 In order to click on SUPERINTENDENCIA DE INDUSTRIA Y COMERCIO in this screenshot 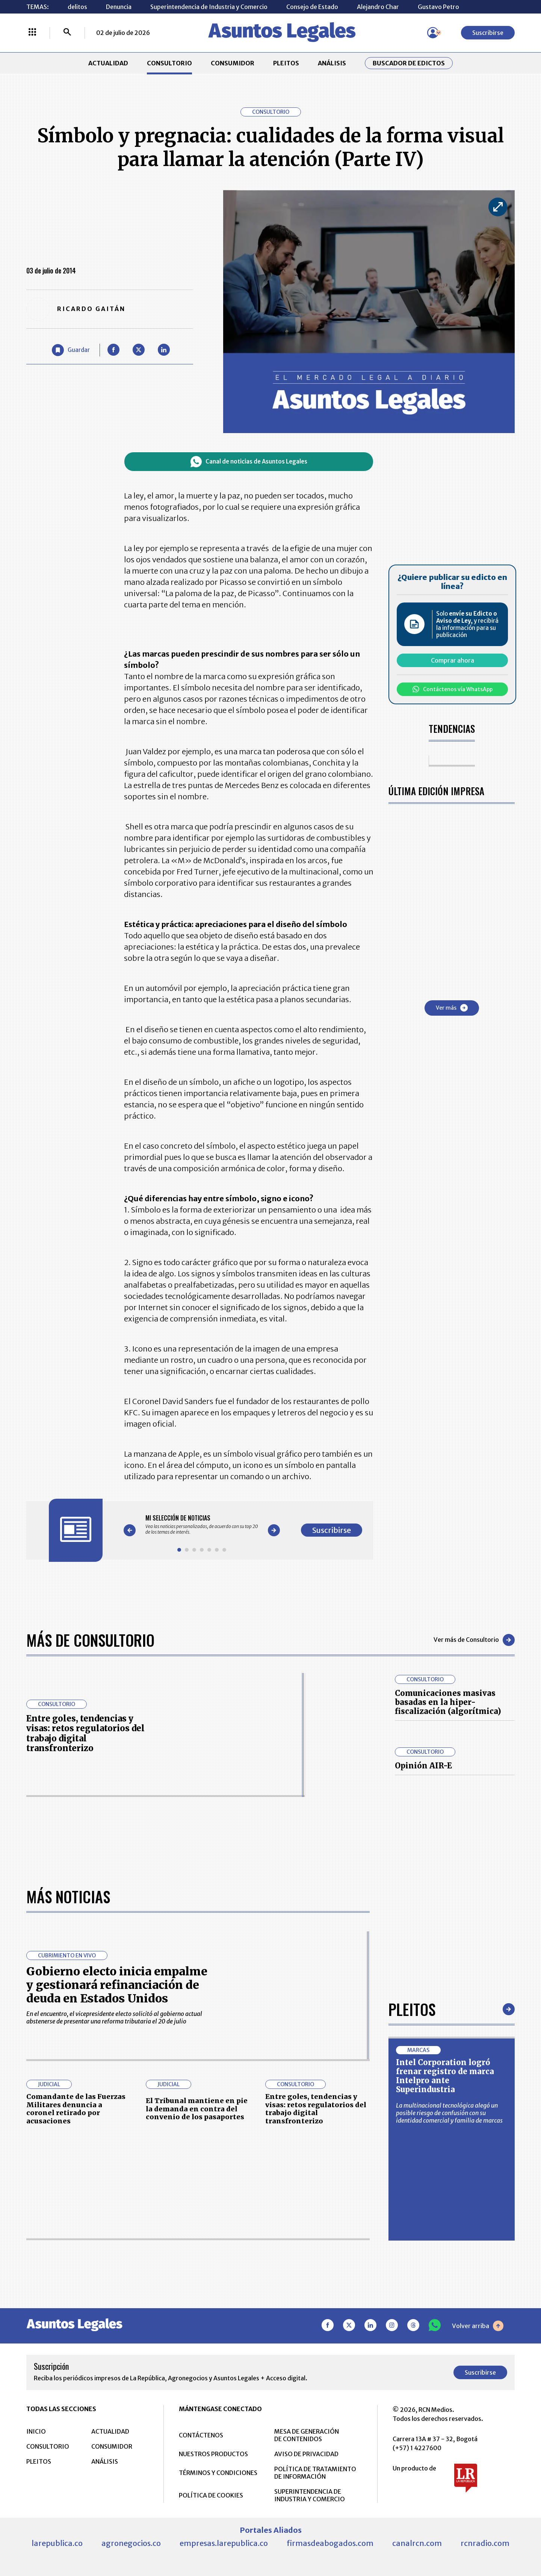, I will do `click(309, 2495)`.